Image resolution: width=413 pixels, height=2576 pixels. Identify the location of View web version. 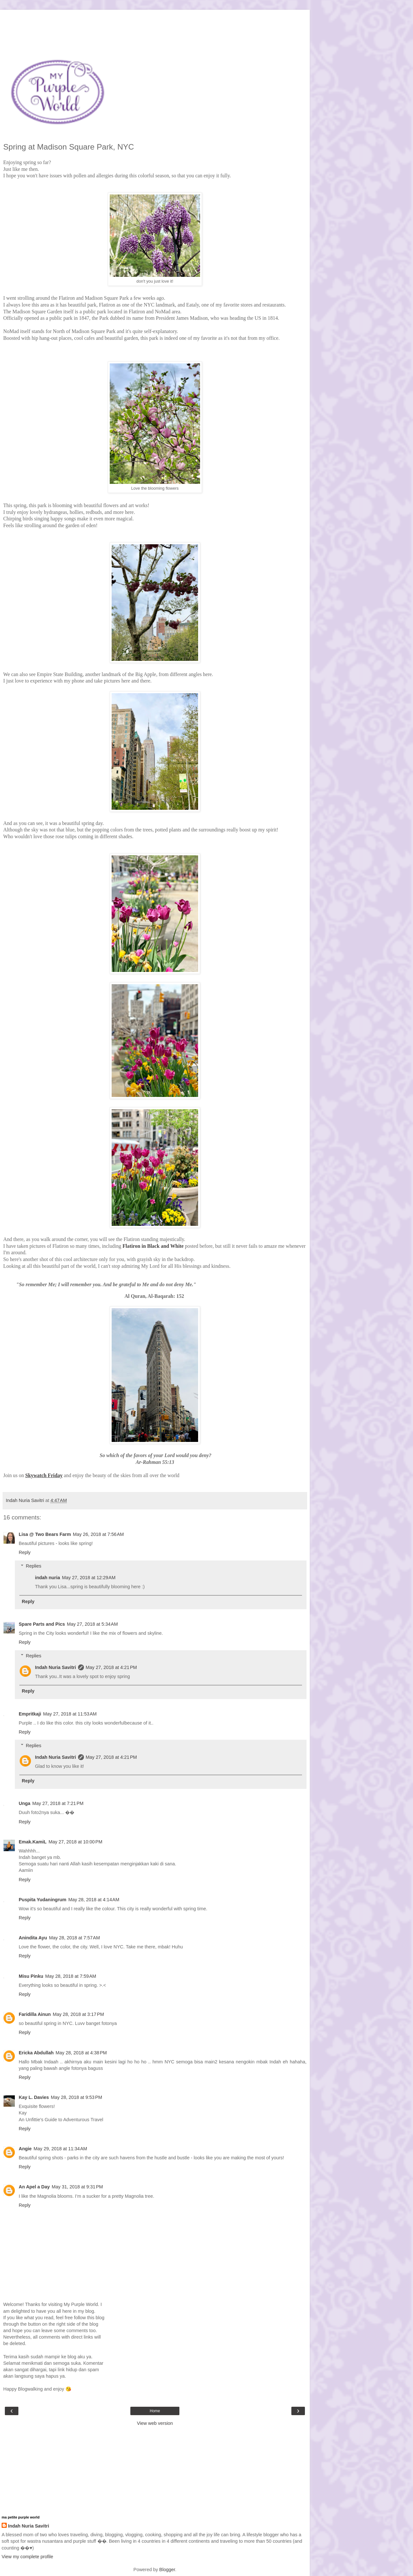
(155, 2423).